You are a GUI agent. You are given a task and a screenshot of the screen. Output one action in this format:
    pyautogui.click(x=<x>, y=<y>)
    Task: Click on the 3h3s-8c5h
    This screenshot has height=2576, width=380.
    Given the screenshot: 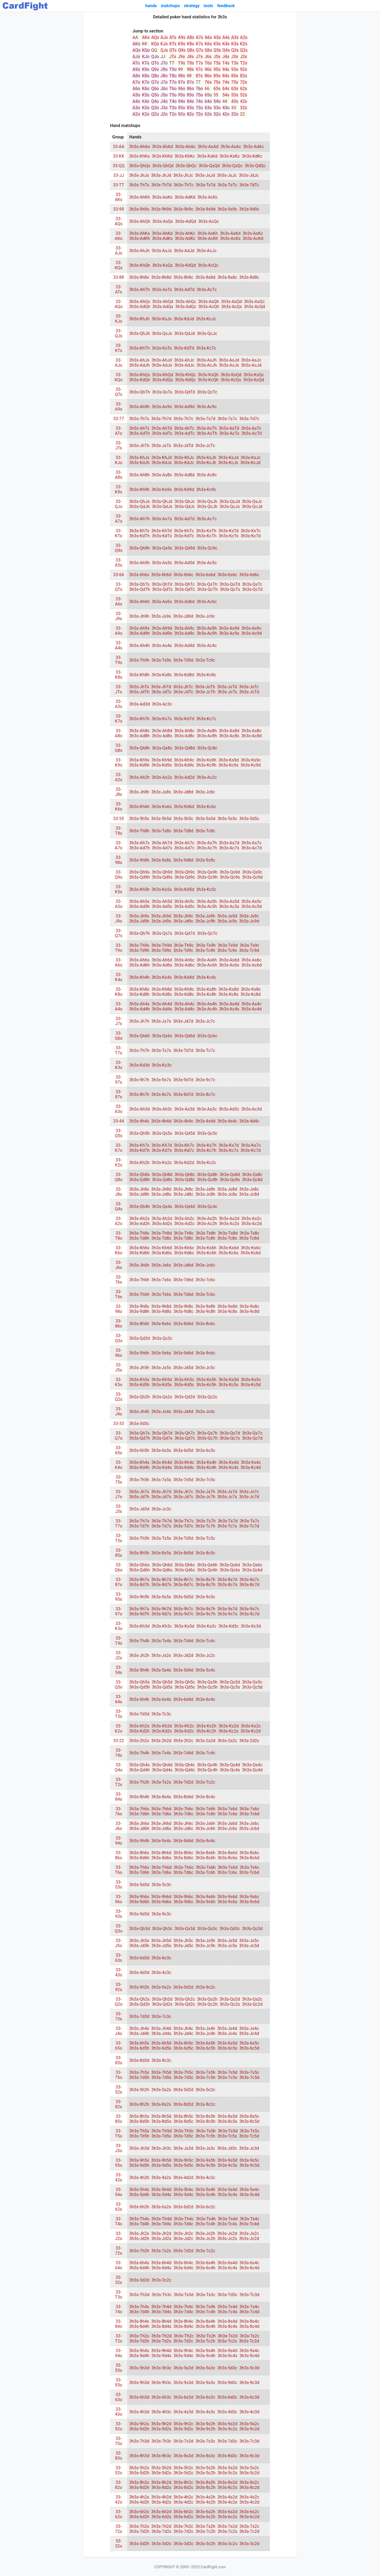 What is the action you would take?
    pyautogui.click(x=206, y=2121)
    